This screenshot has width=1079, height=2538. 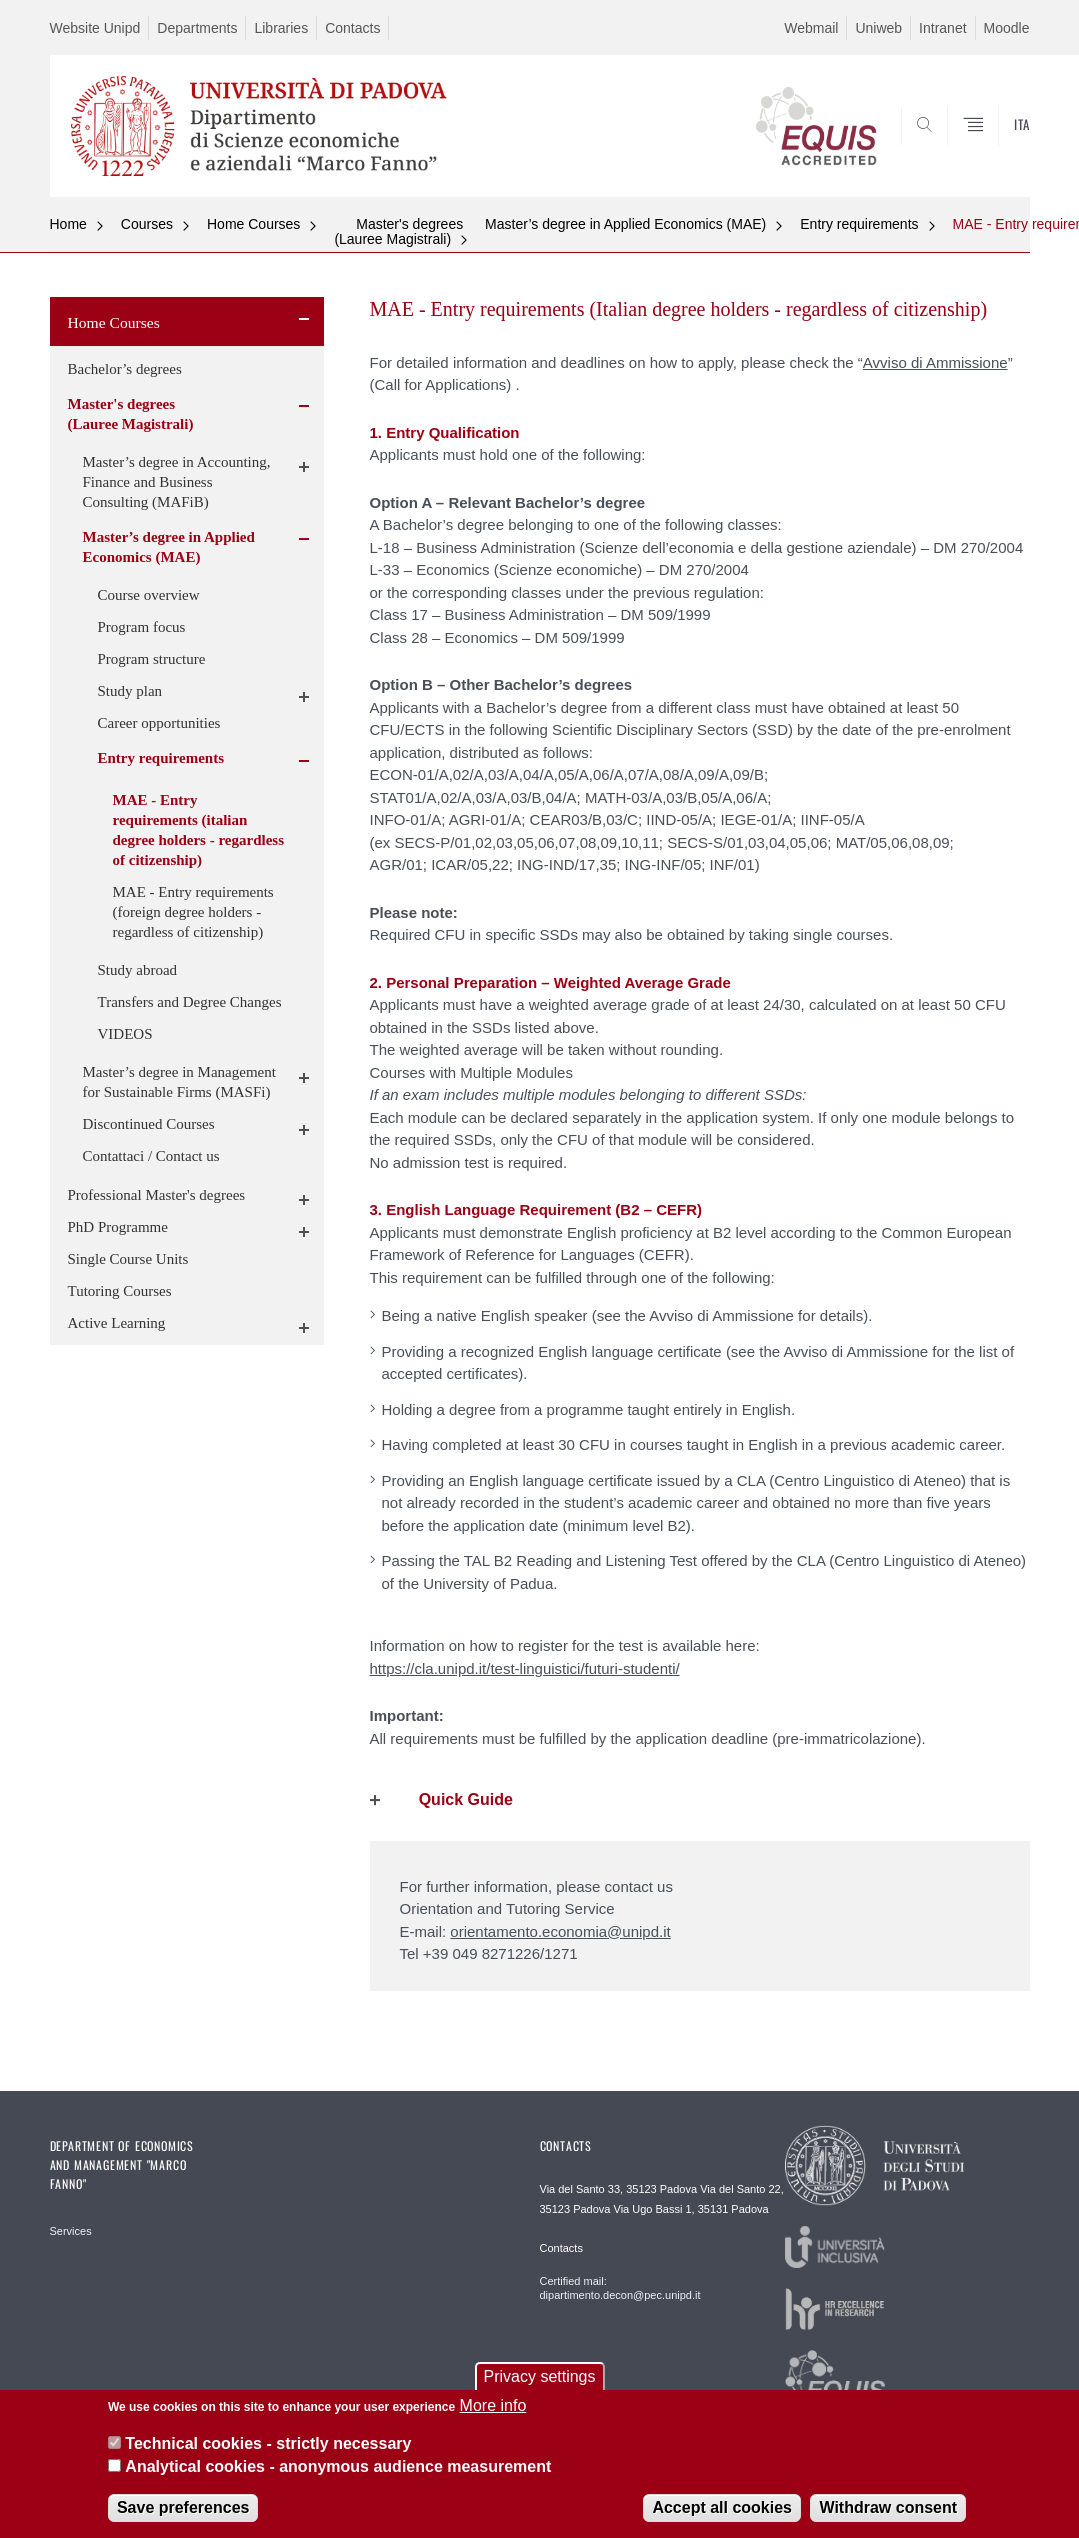 What do you see at coordinates (199, 830) in the screenshot?
I see `MAE - Entry requirements (italian degree holders - regardless of citizenship)` at bounding box center [199, 830].